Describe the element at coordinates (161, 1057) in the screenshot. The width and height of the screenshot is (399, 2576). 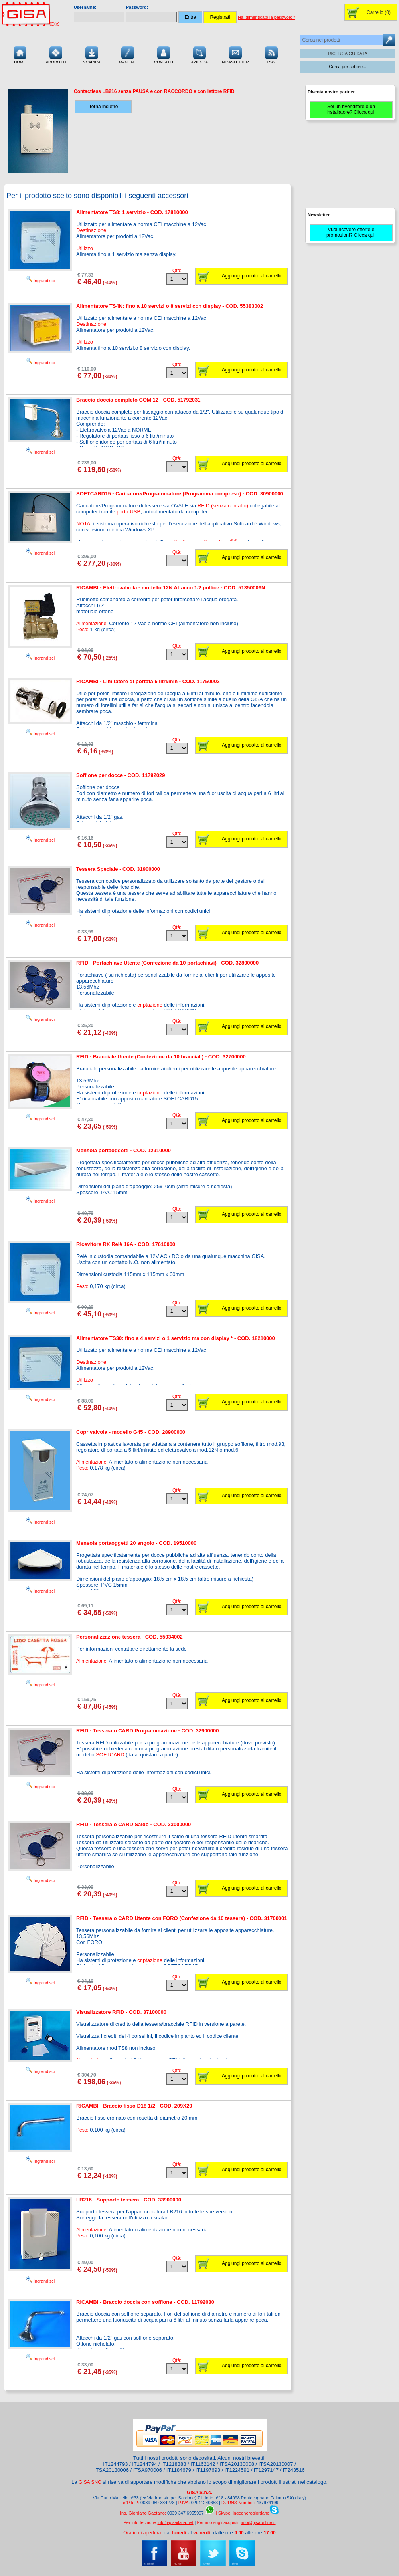
I see `RFID - Bracciale Utente (Confezione da 10 bracciali) - COD. 32700000` at that location.